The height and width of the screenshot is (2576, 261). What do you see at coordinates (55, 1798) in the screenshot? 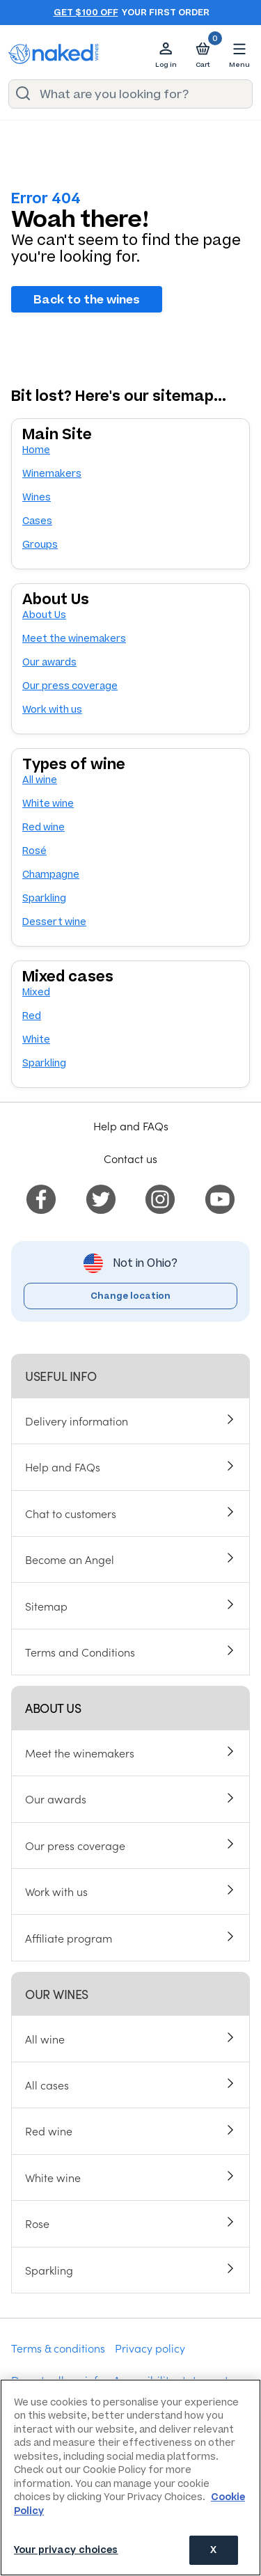
I see `Our awards [menuitem]` at bounding box center [55, 1798].